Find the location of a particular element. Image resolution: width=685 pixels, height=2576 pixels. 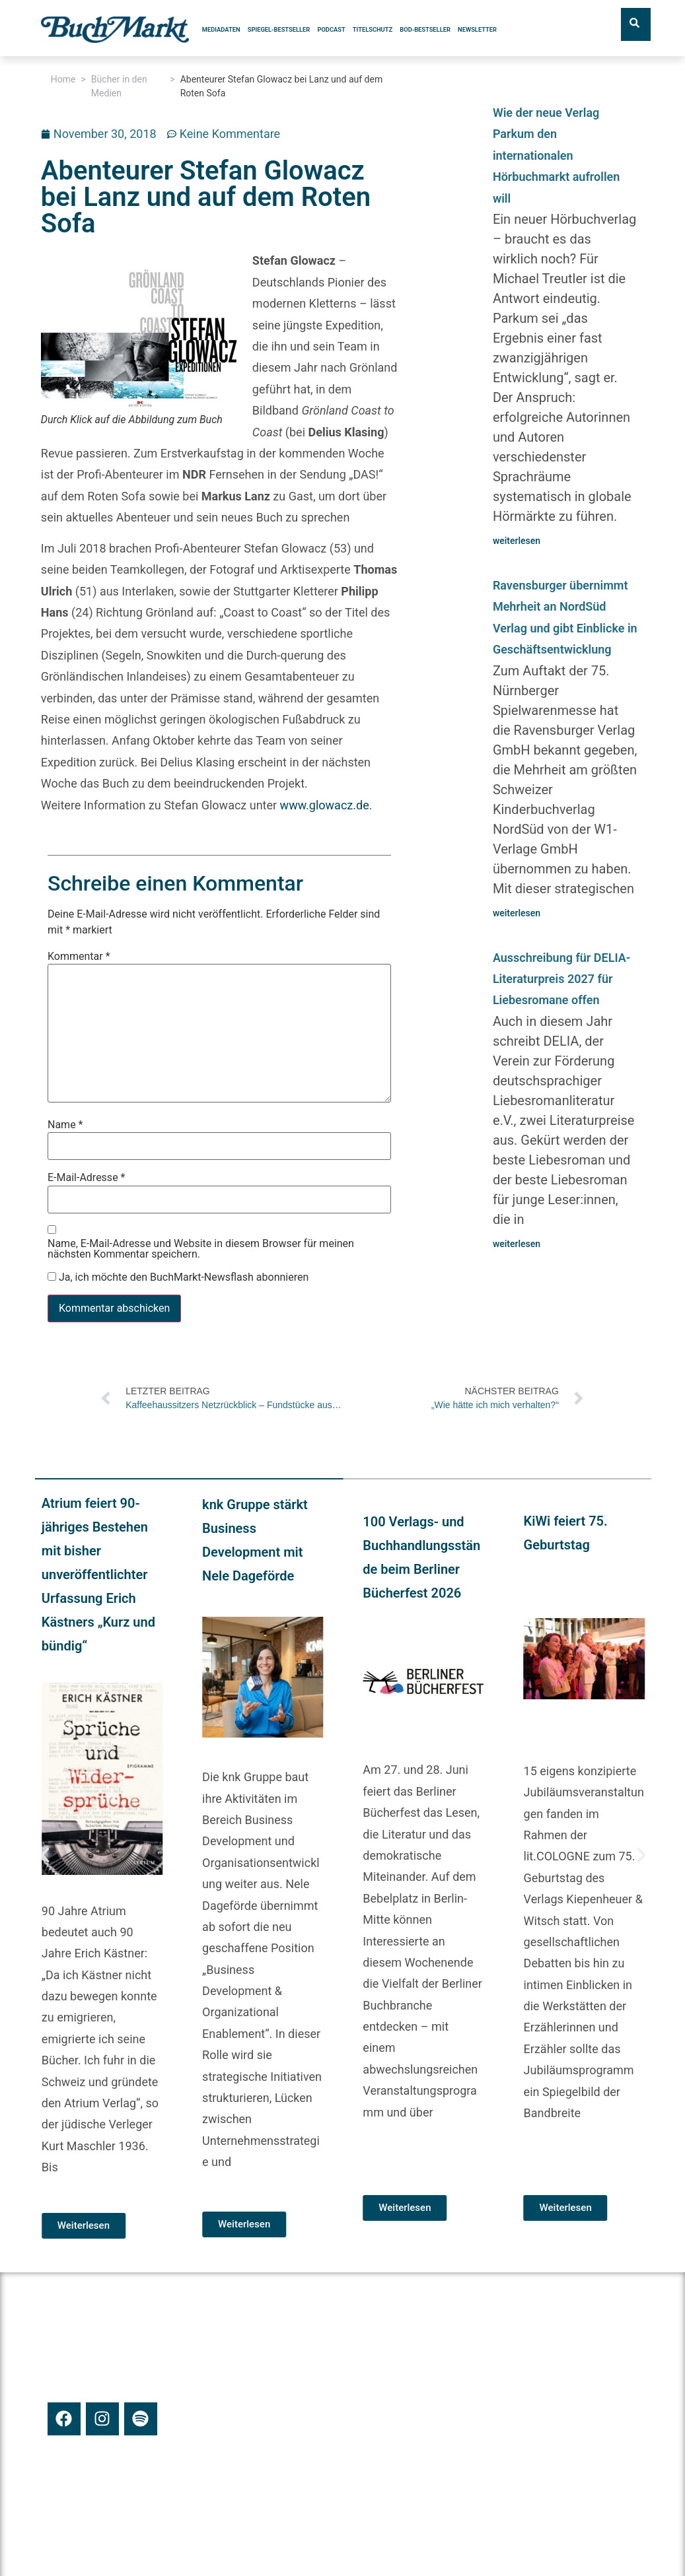

Name is located at coordinates (65, 1125).